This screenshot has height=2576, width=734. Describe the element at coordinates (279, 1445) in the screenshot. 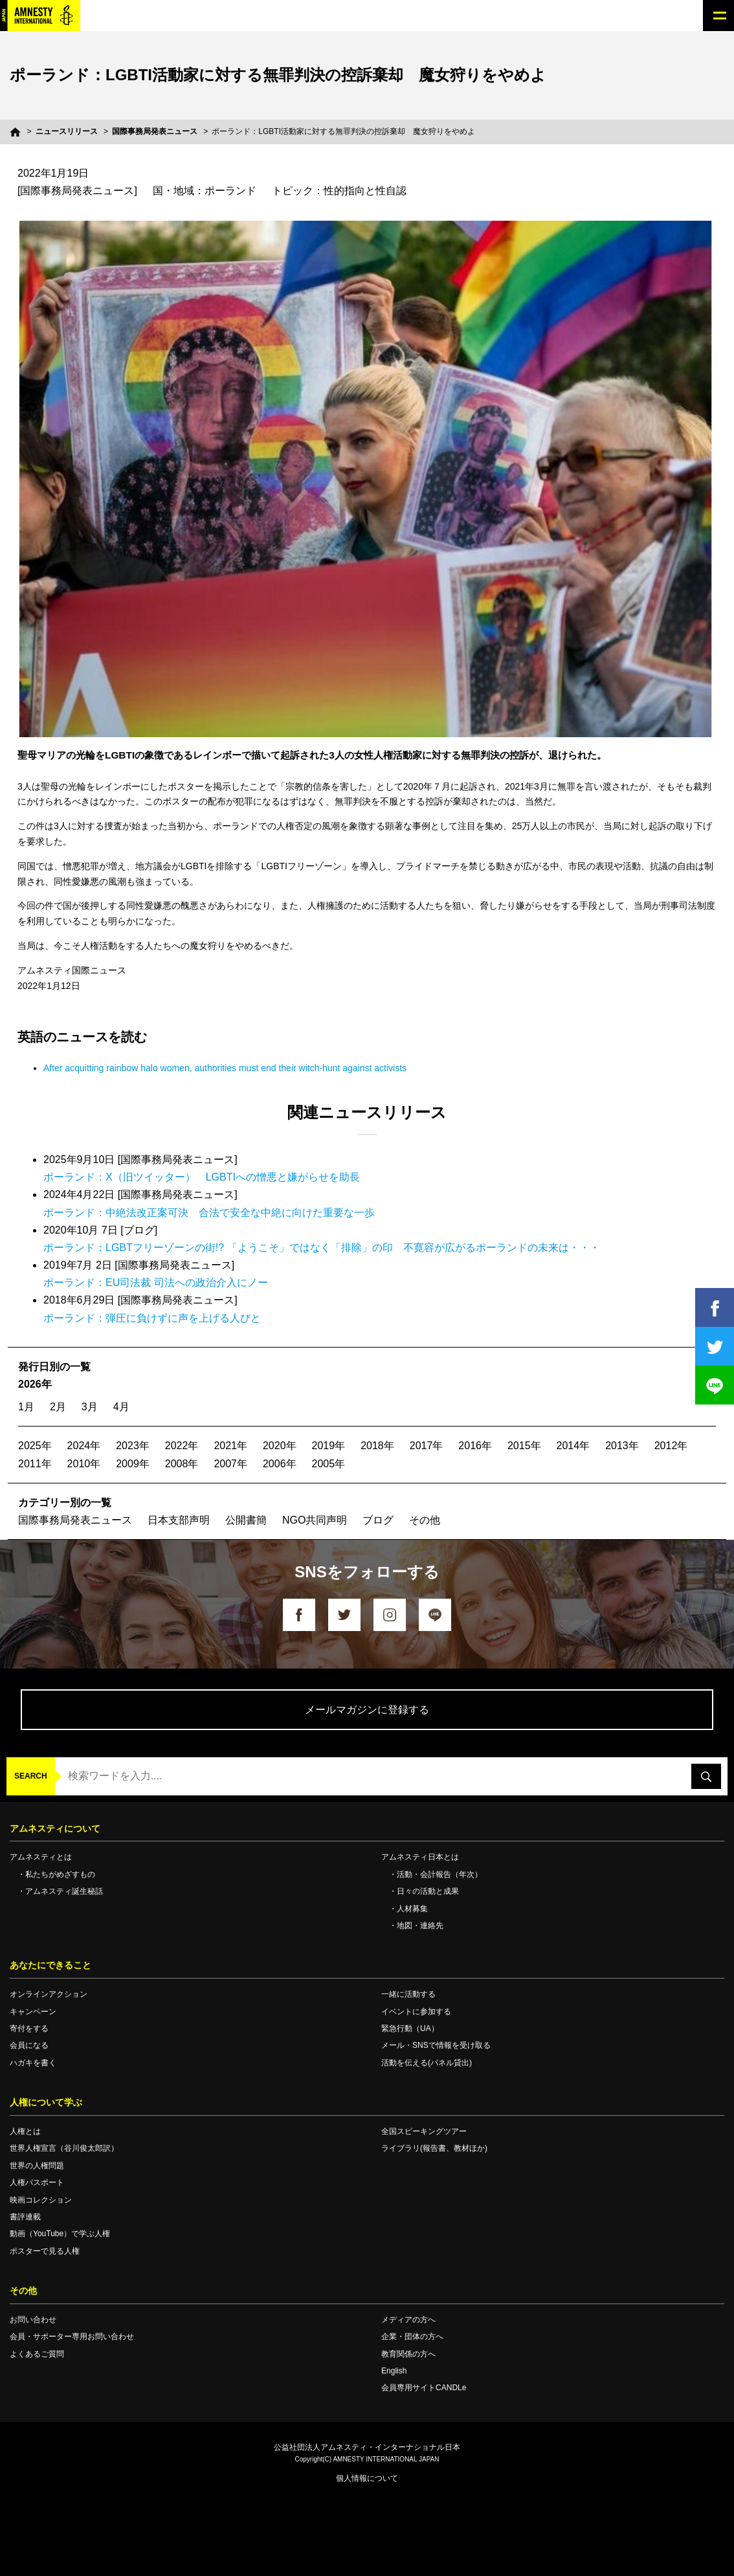

I see `2020年` at that location.